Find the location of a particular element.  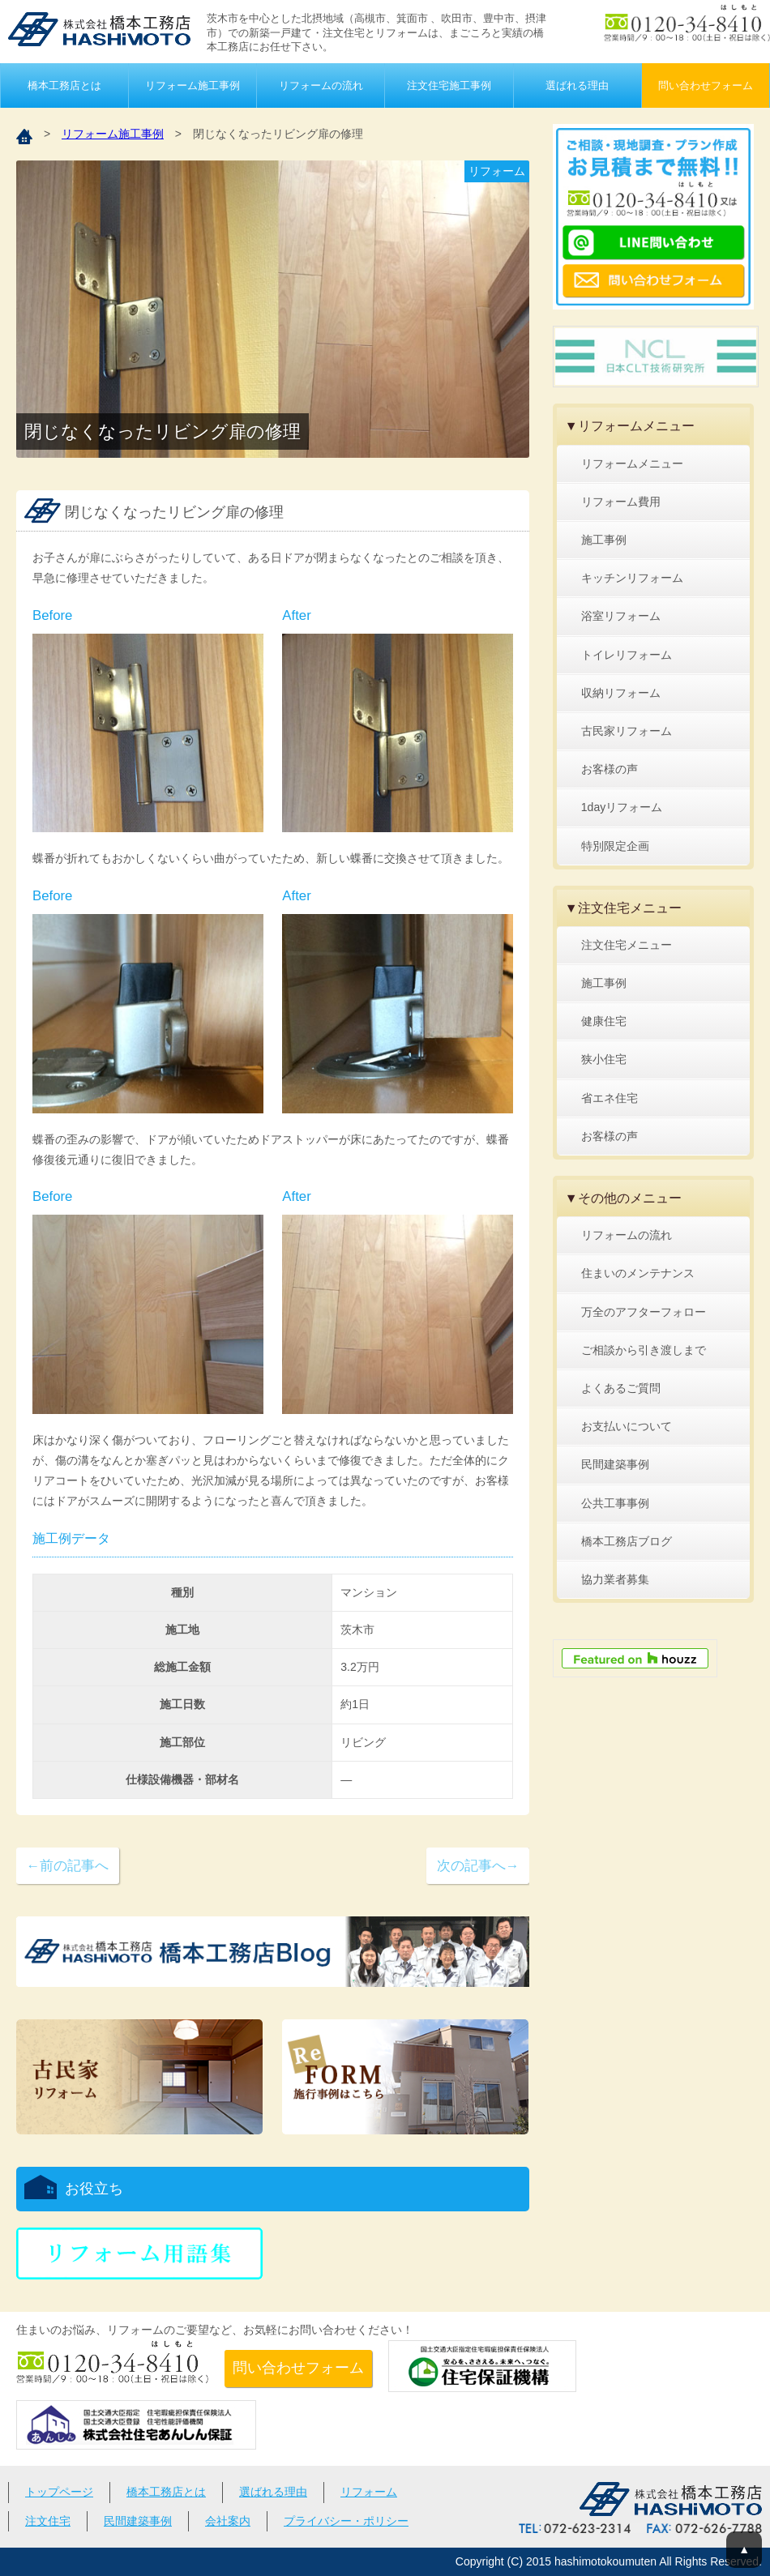

プライバシー・ポリシー is located at coordinates (346, 2520).